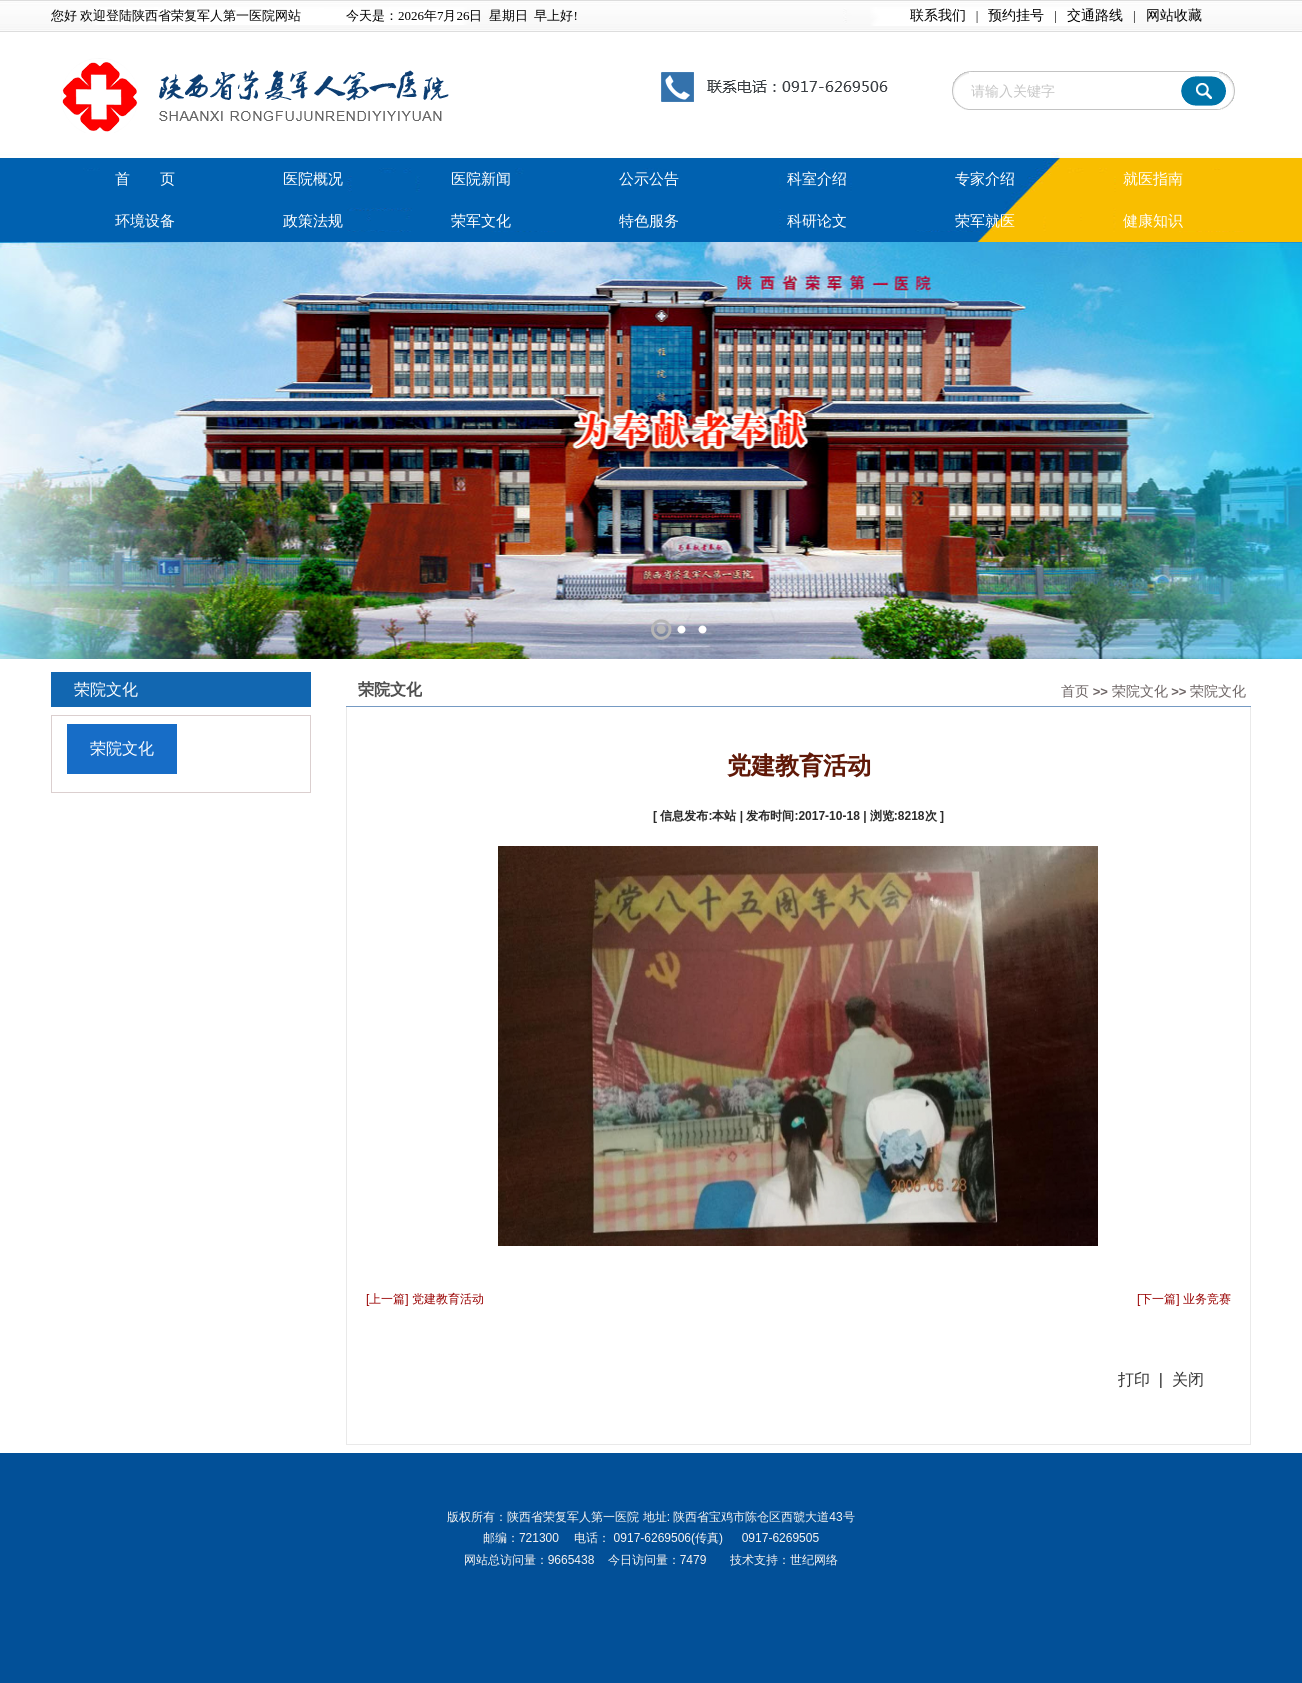 This screenshot has width=1302, height=1683. Describe the element at coordinates (313, 179) in the screenshot. I see `医院概况` at that location.